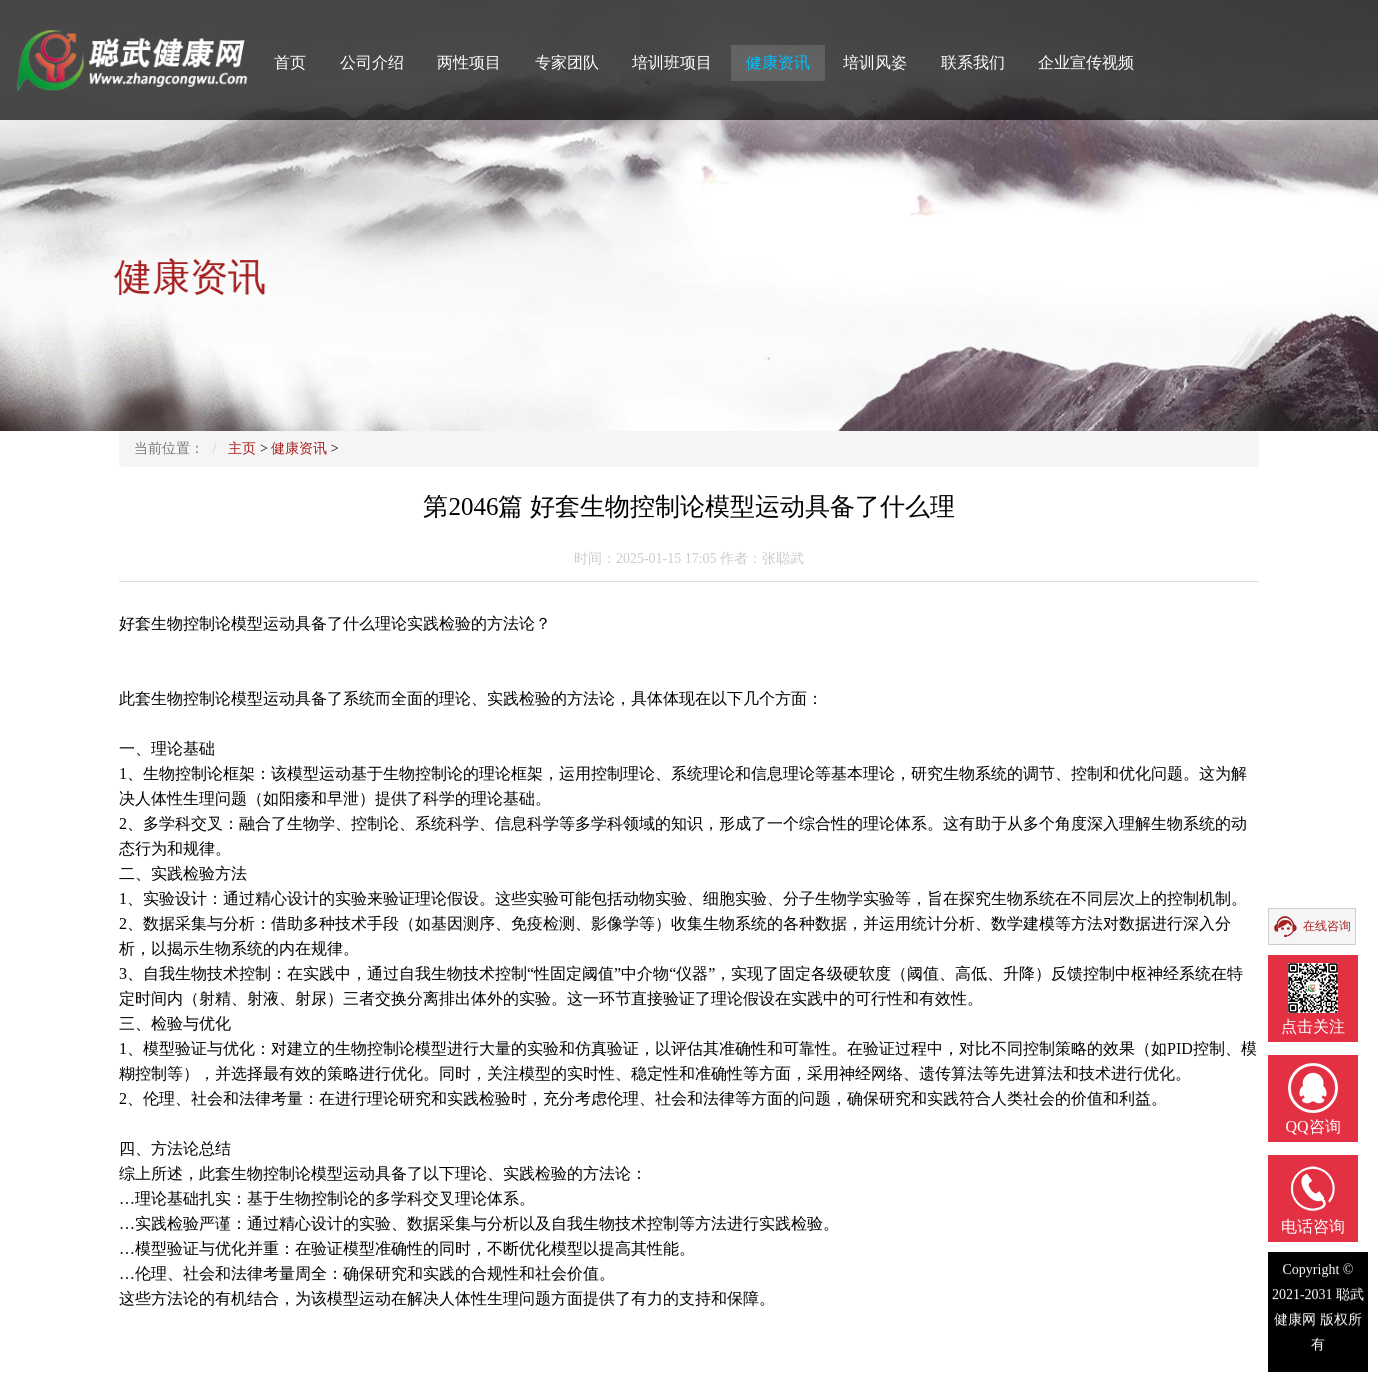 The width and height of the screenshot is (1378, 1392). I want to click on 培训风姿, so click(875, 62).